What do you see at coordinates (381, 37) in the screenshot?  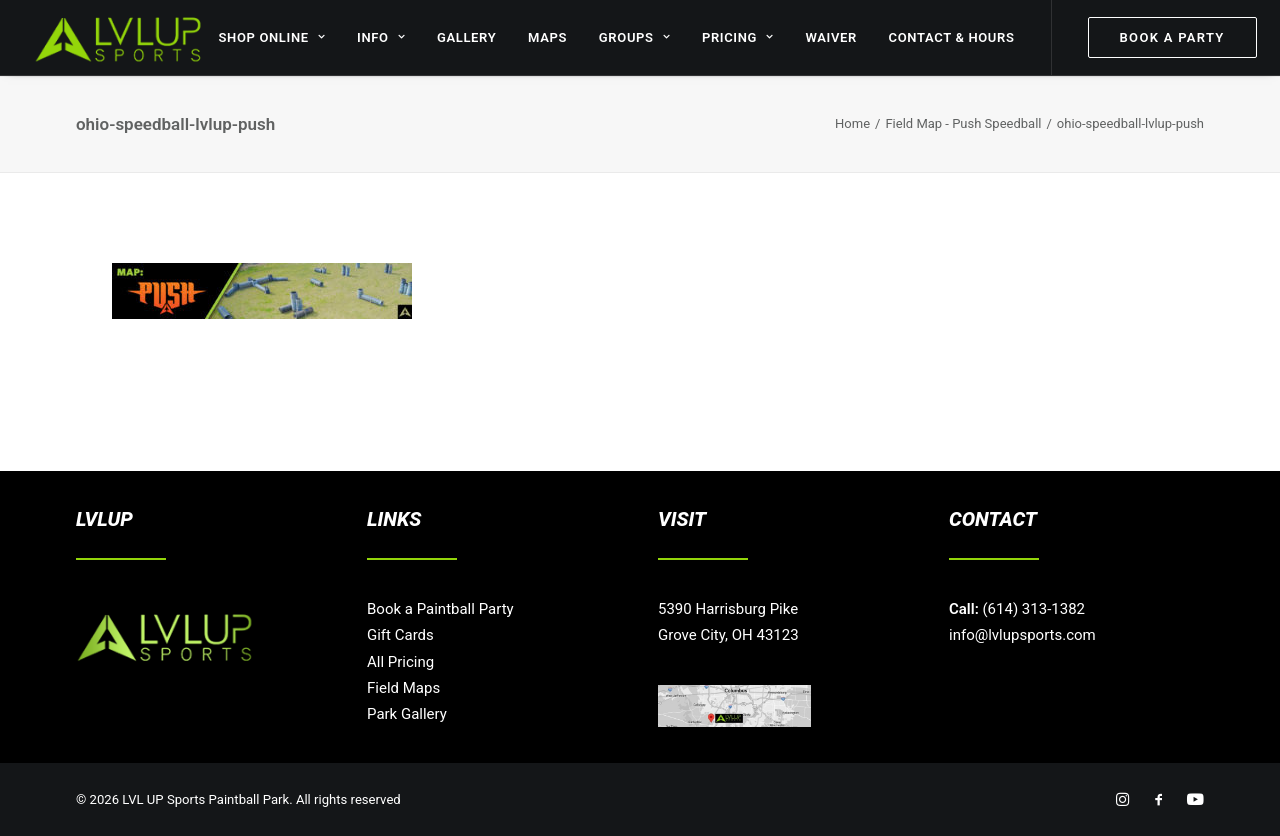 I see `INFO` at bounding box center [381, 37].